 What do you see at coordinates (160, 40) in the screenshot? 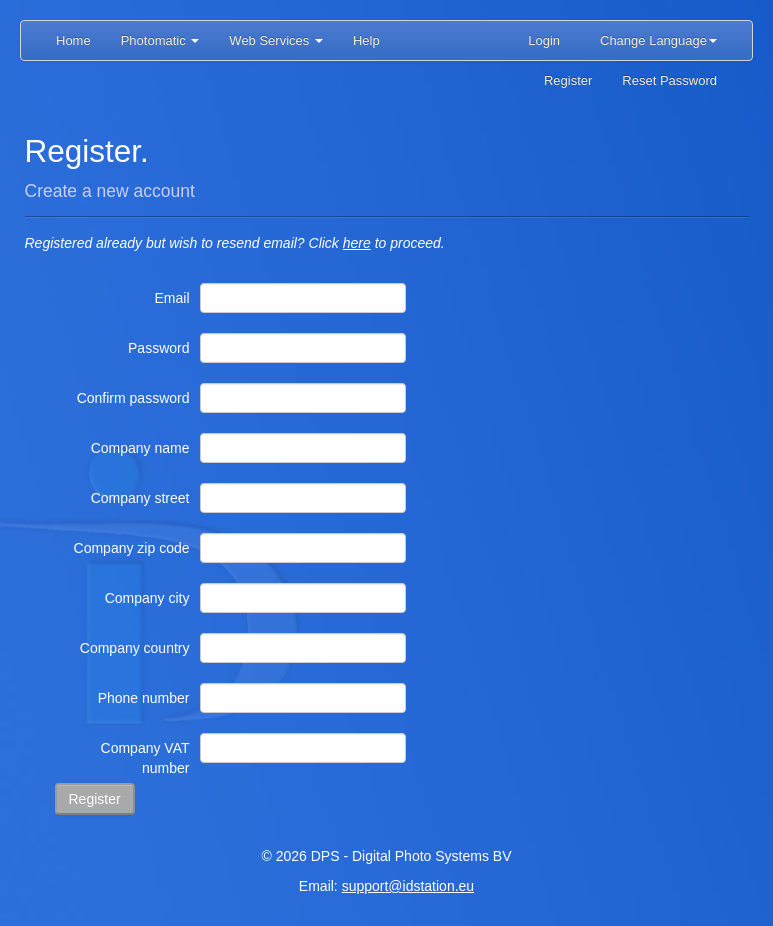
I see `Photomatic` at bounding box center [160, 40].